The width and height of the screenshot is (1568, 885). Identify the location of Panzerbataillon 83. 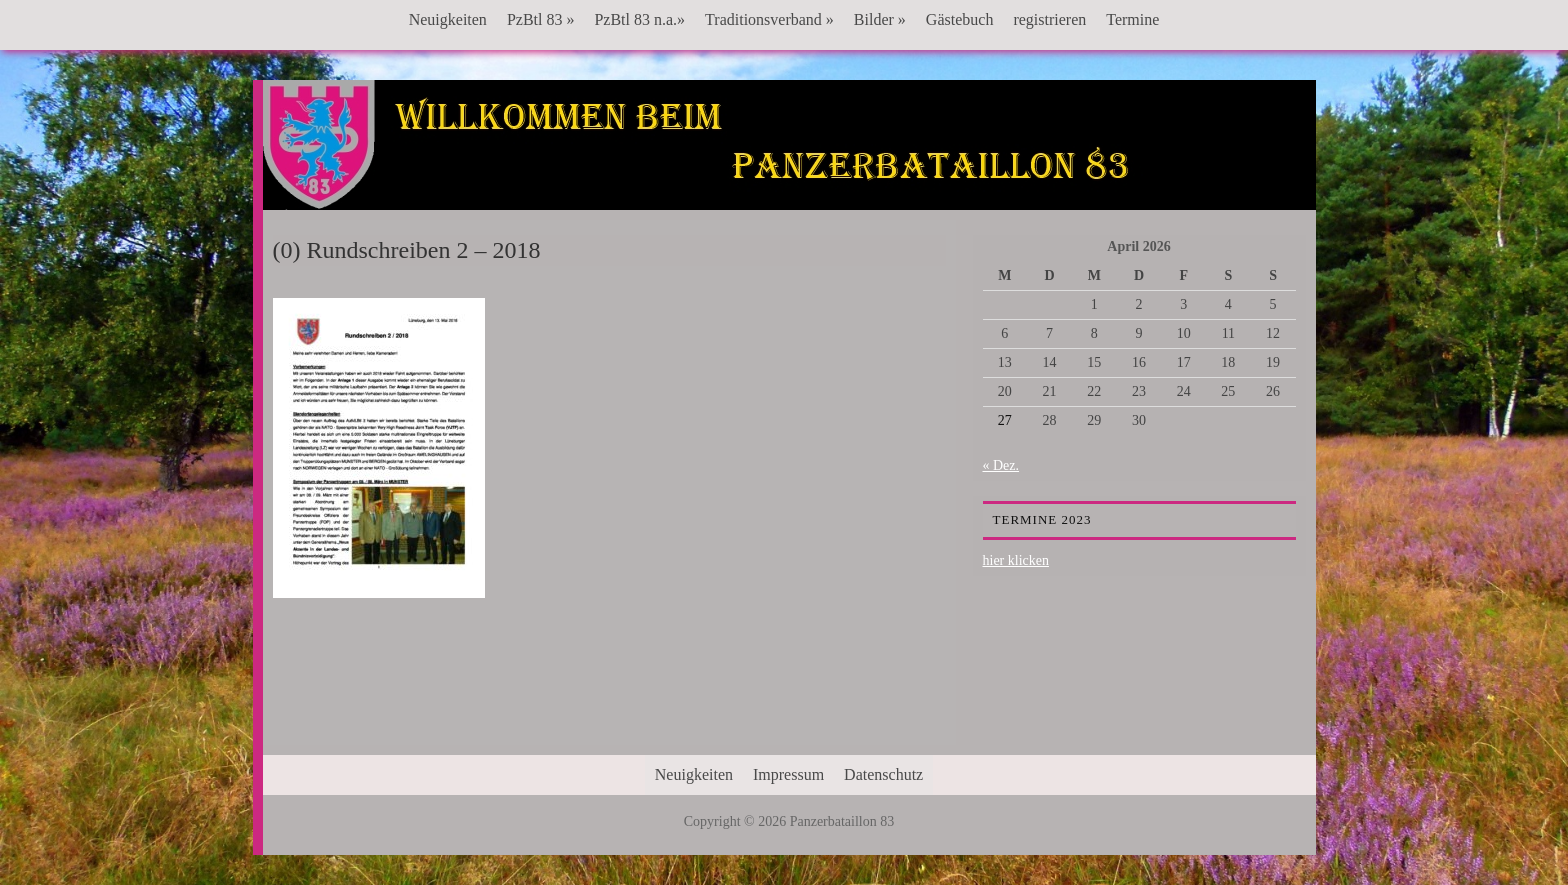
(789, 141).